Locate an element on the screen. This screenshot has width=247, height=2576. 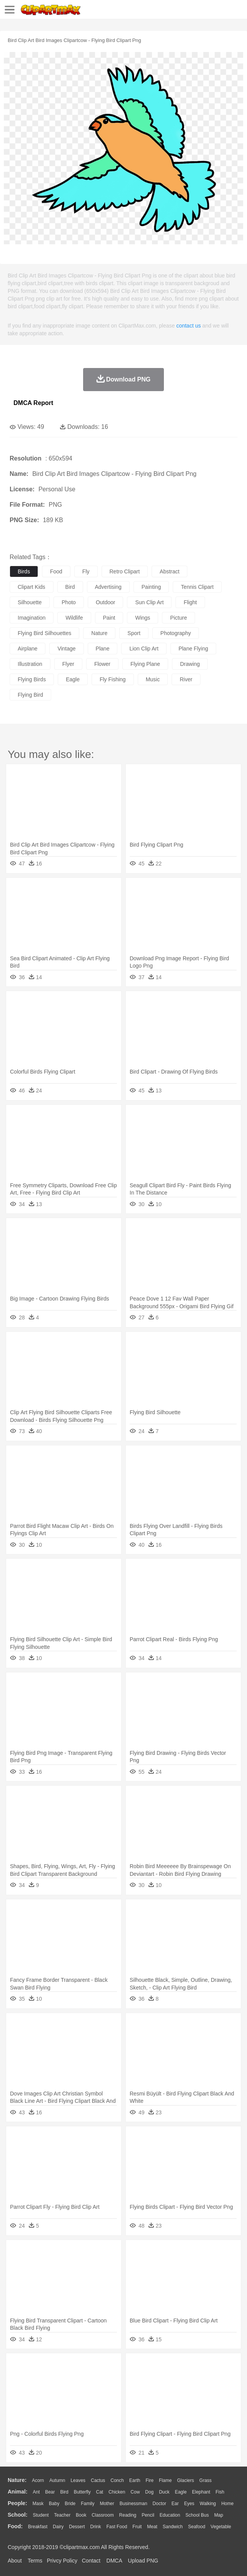
Map is located at coordinates (218, 2515).